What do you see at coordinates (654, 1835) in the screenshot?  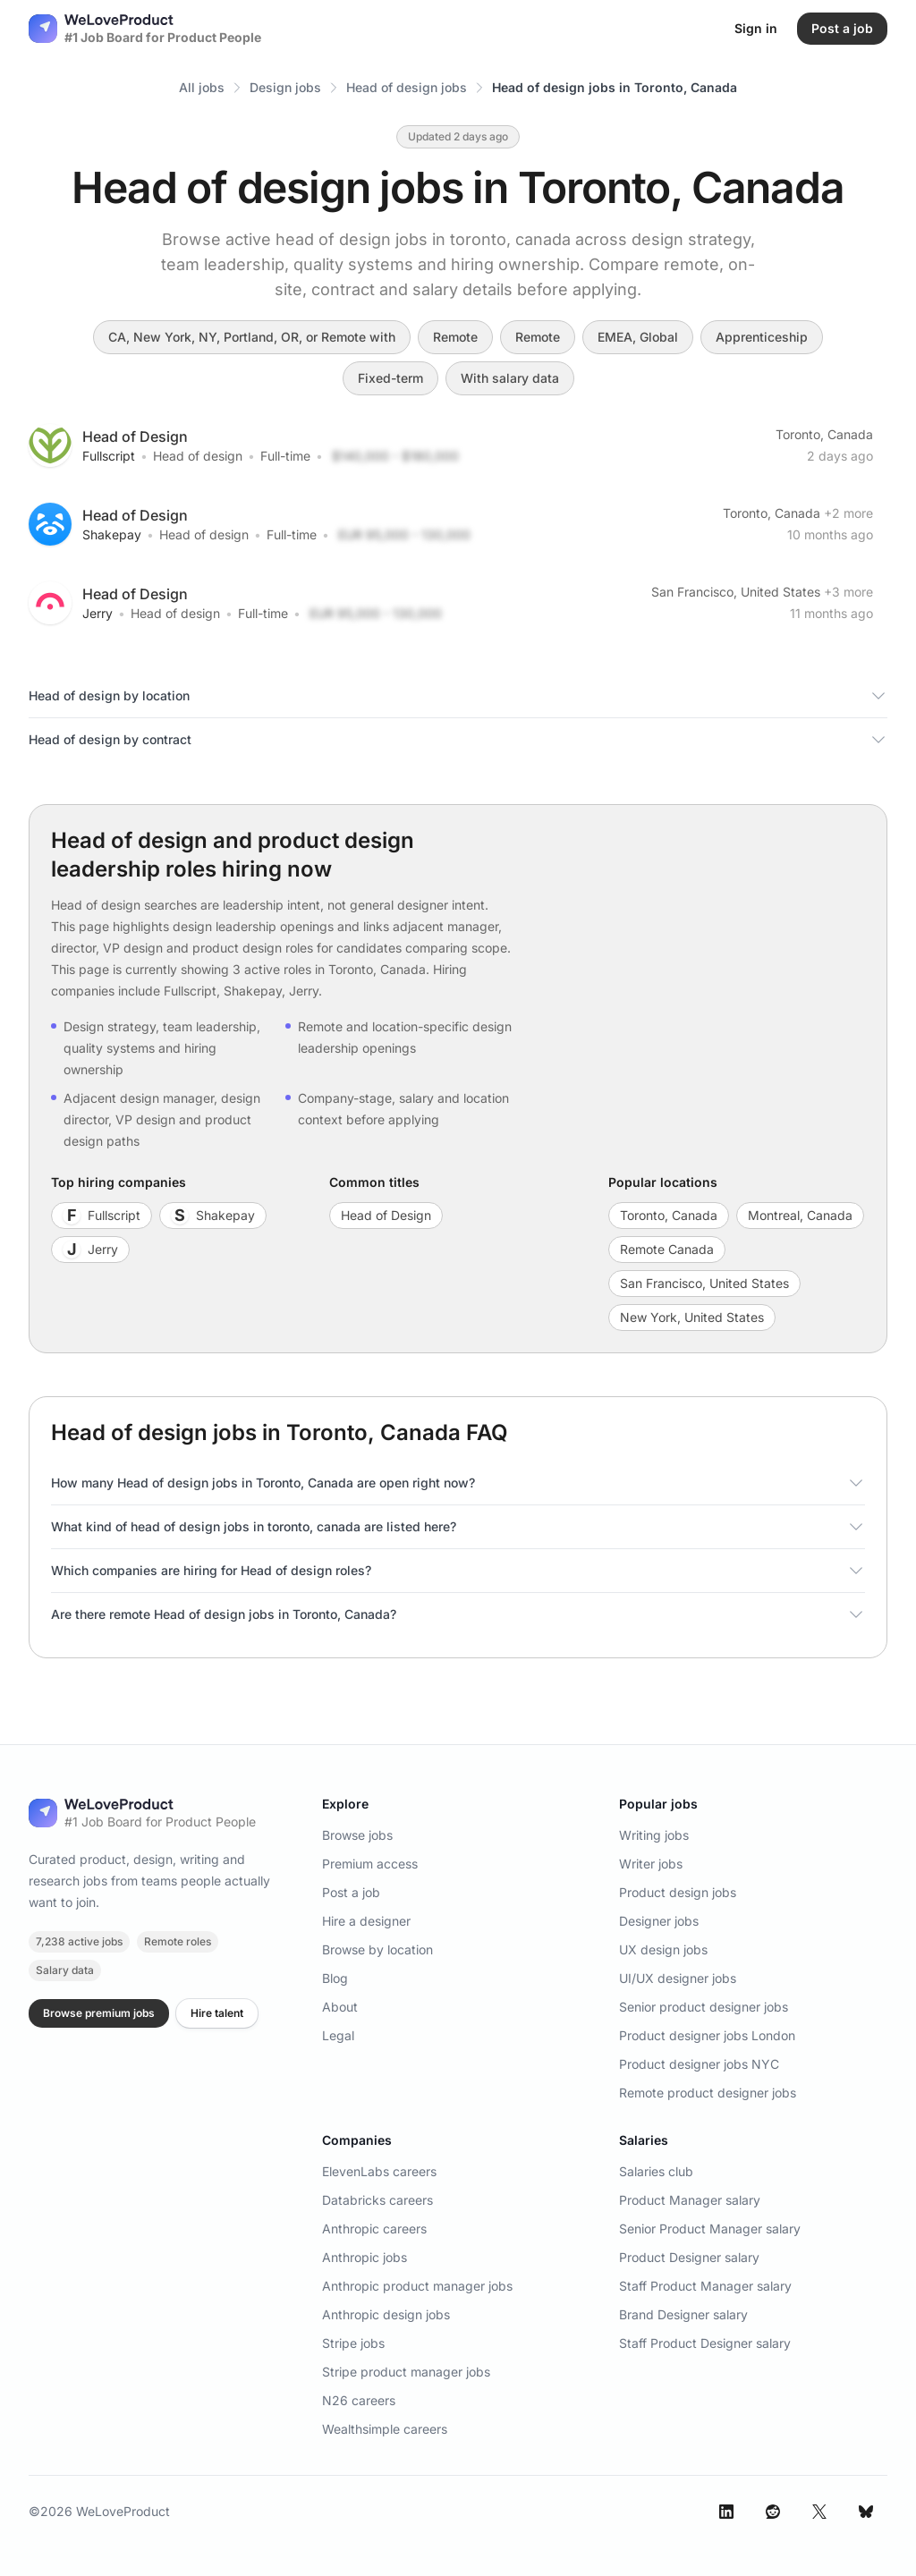 I see `Writing jobs` at bounding box center [654, 1835].